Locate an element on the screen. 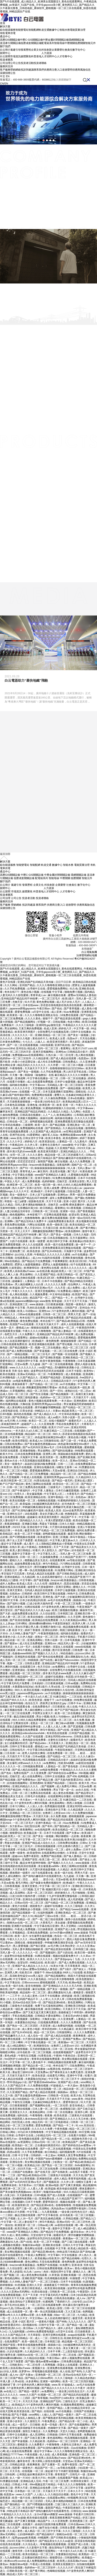 The width and height of the screenshot is (97, 2576). av在线电影网 is located at coordinates (43, 1829).